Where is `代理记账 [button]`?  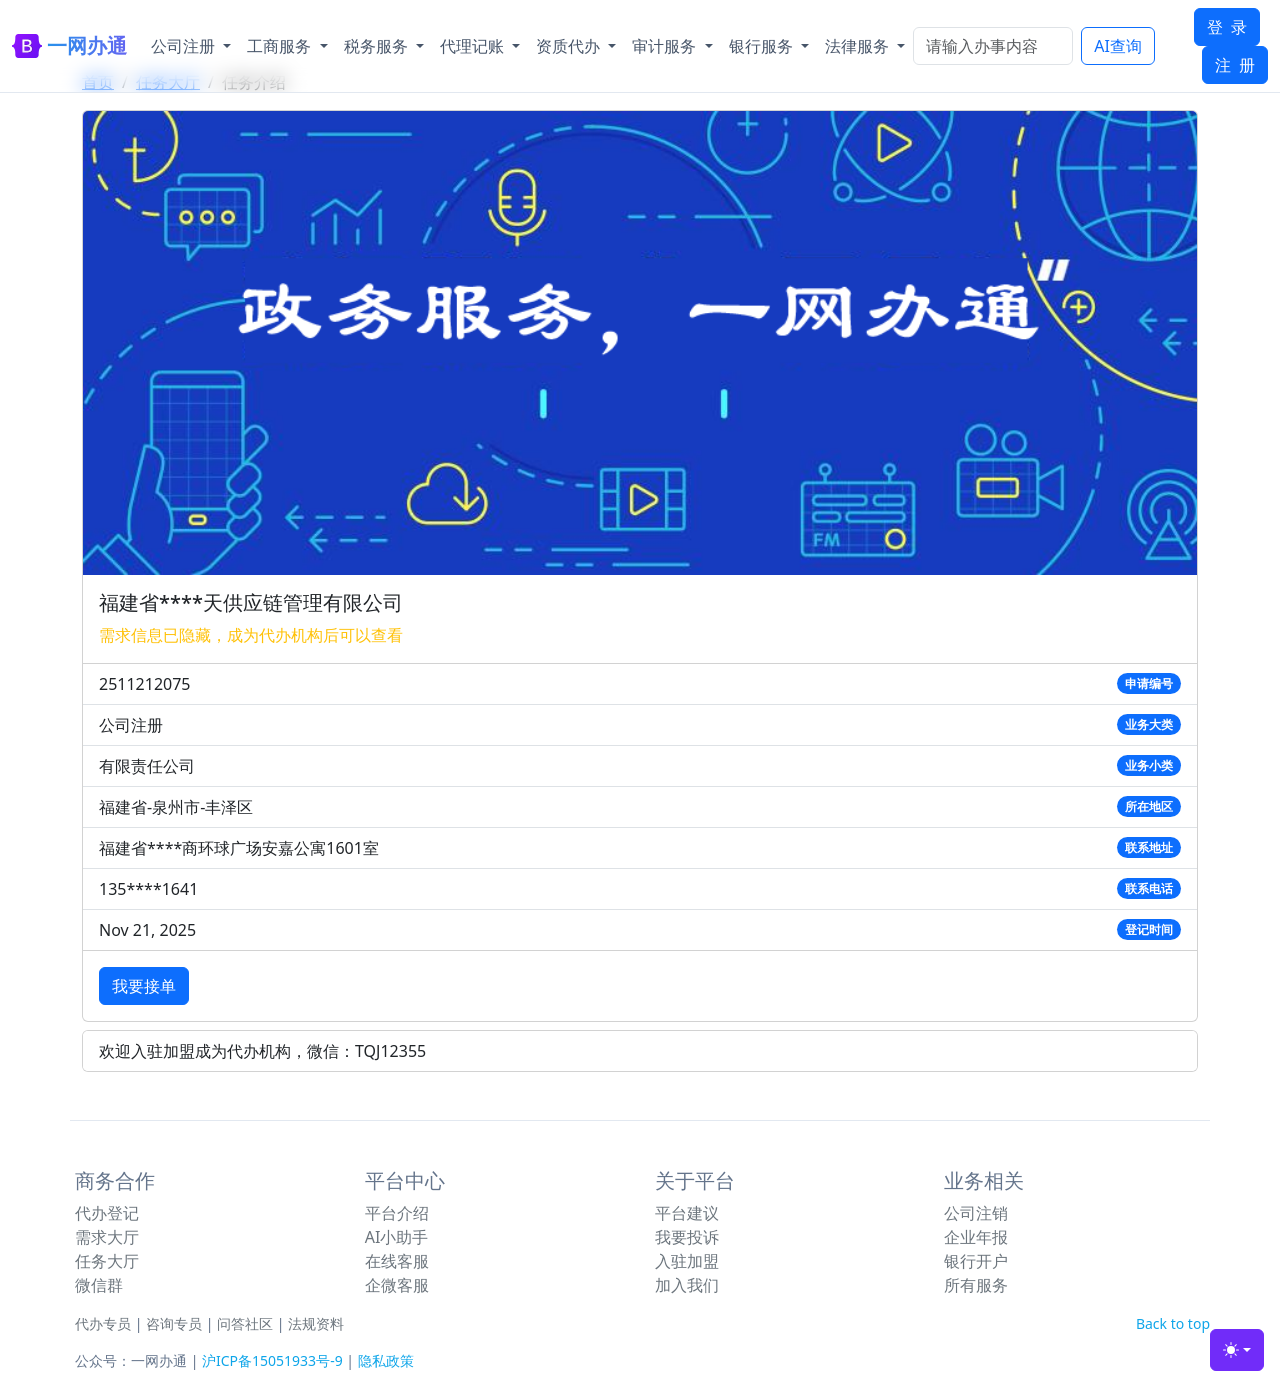
代理记账 [button] is located at coordinates (474, 46).